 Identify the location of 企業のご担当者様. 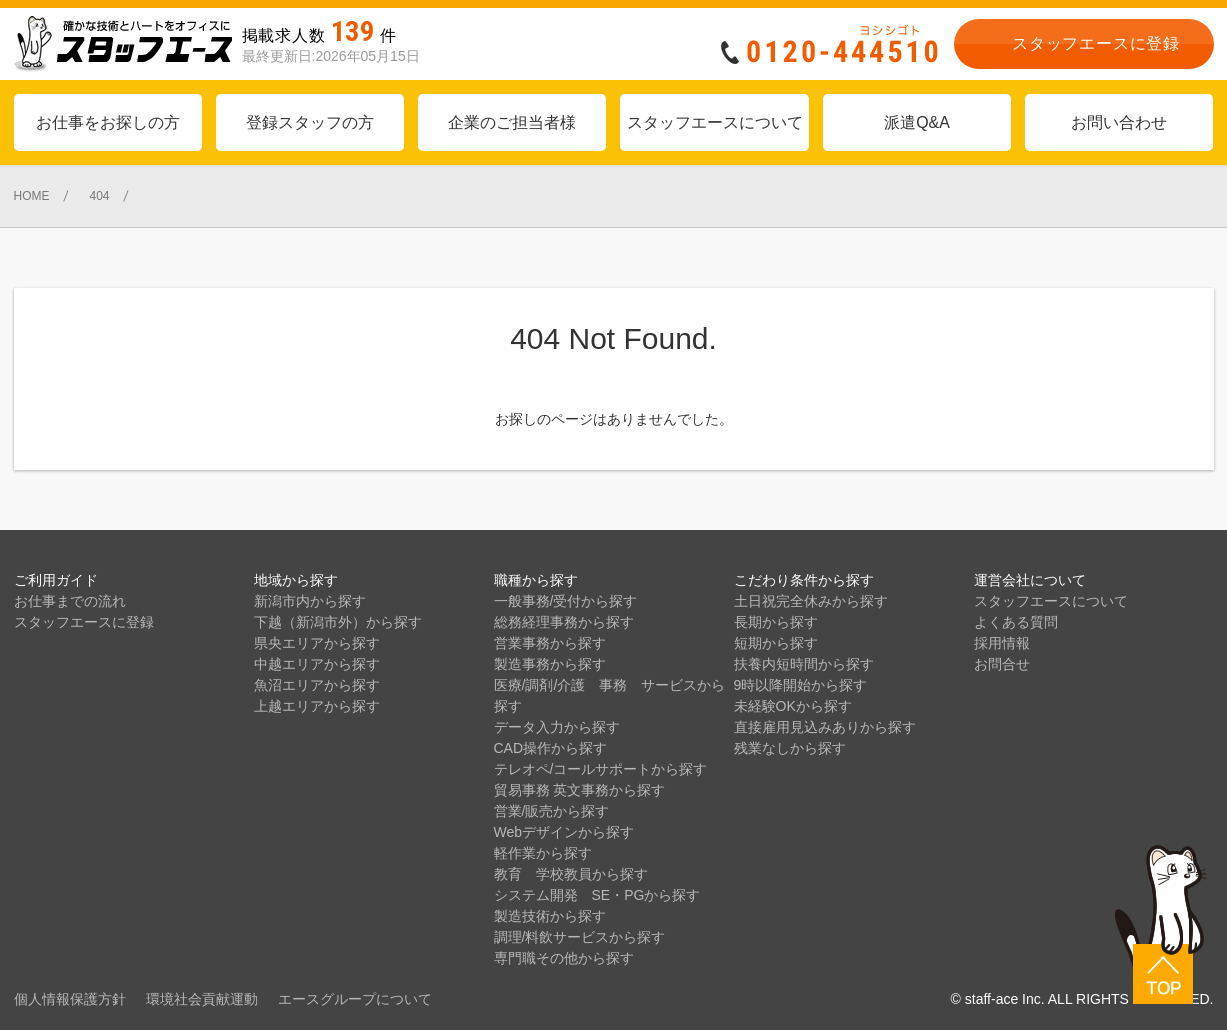
(512, 122).